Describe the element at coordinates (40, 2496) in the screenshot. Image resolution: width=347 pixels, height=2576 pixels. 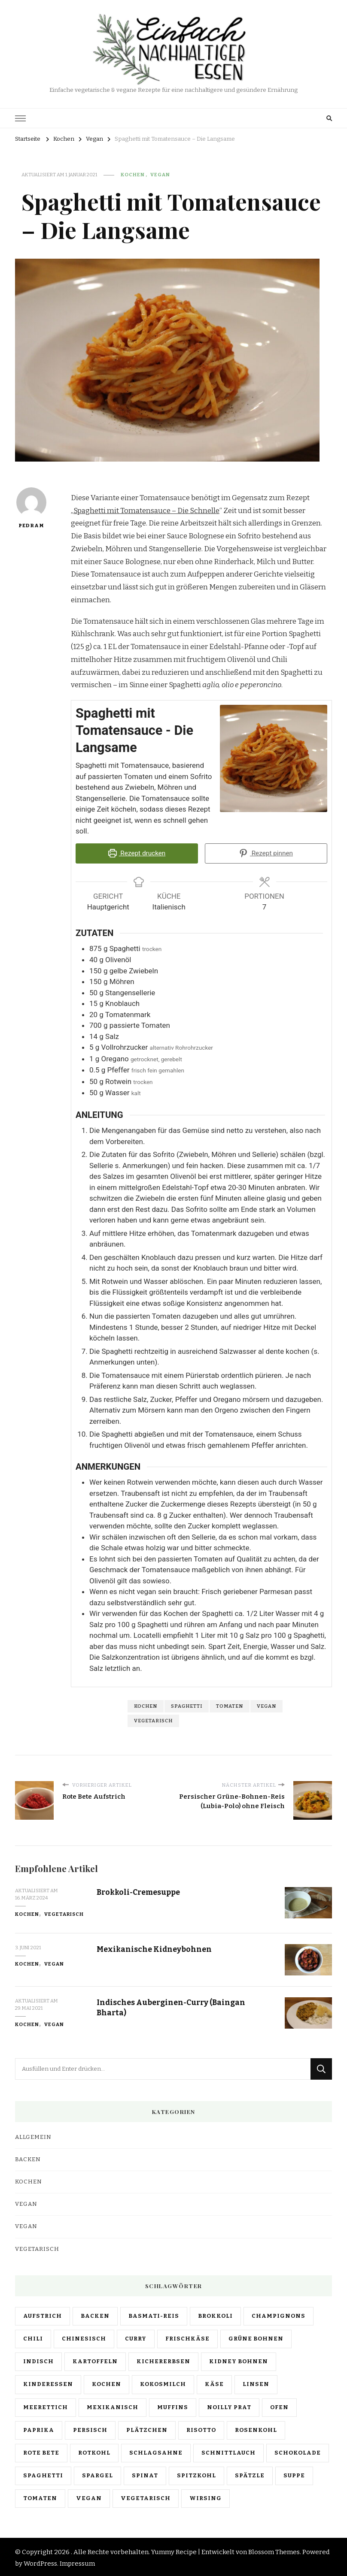
I see `tomaten [tomaten (7 Einträge)]` at that location.